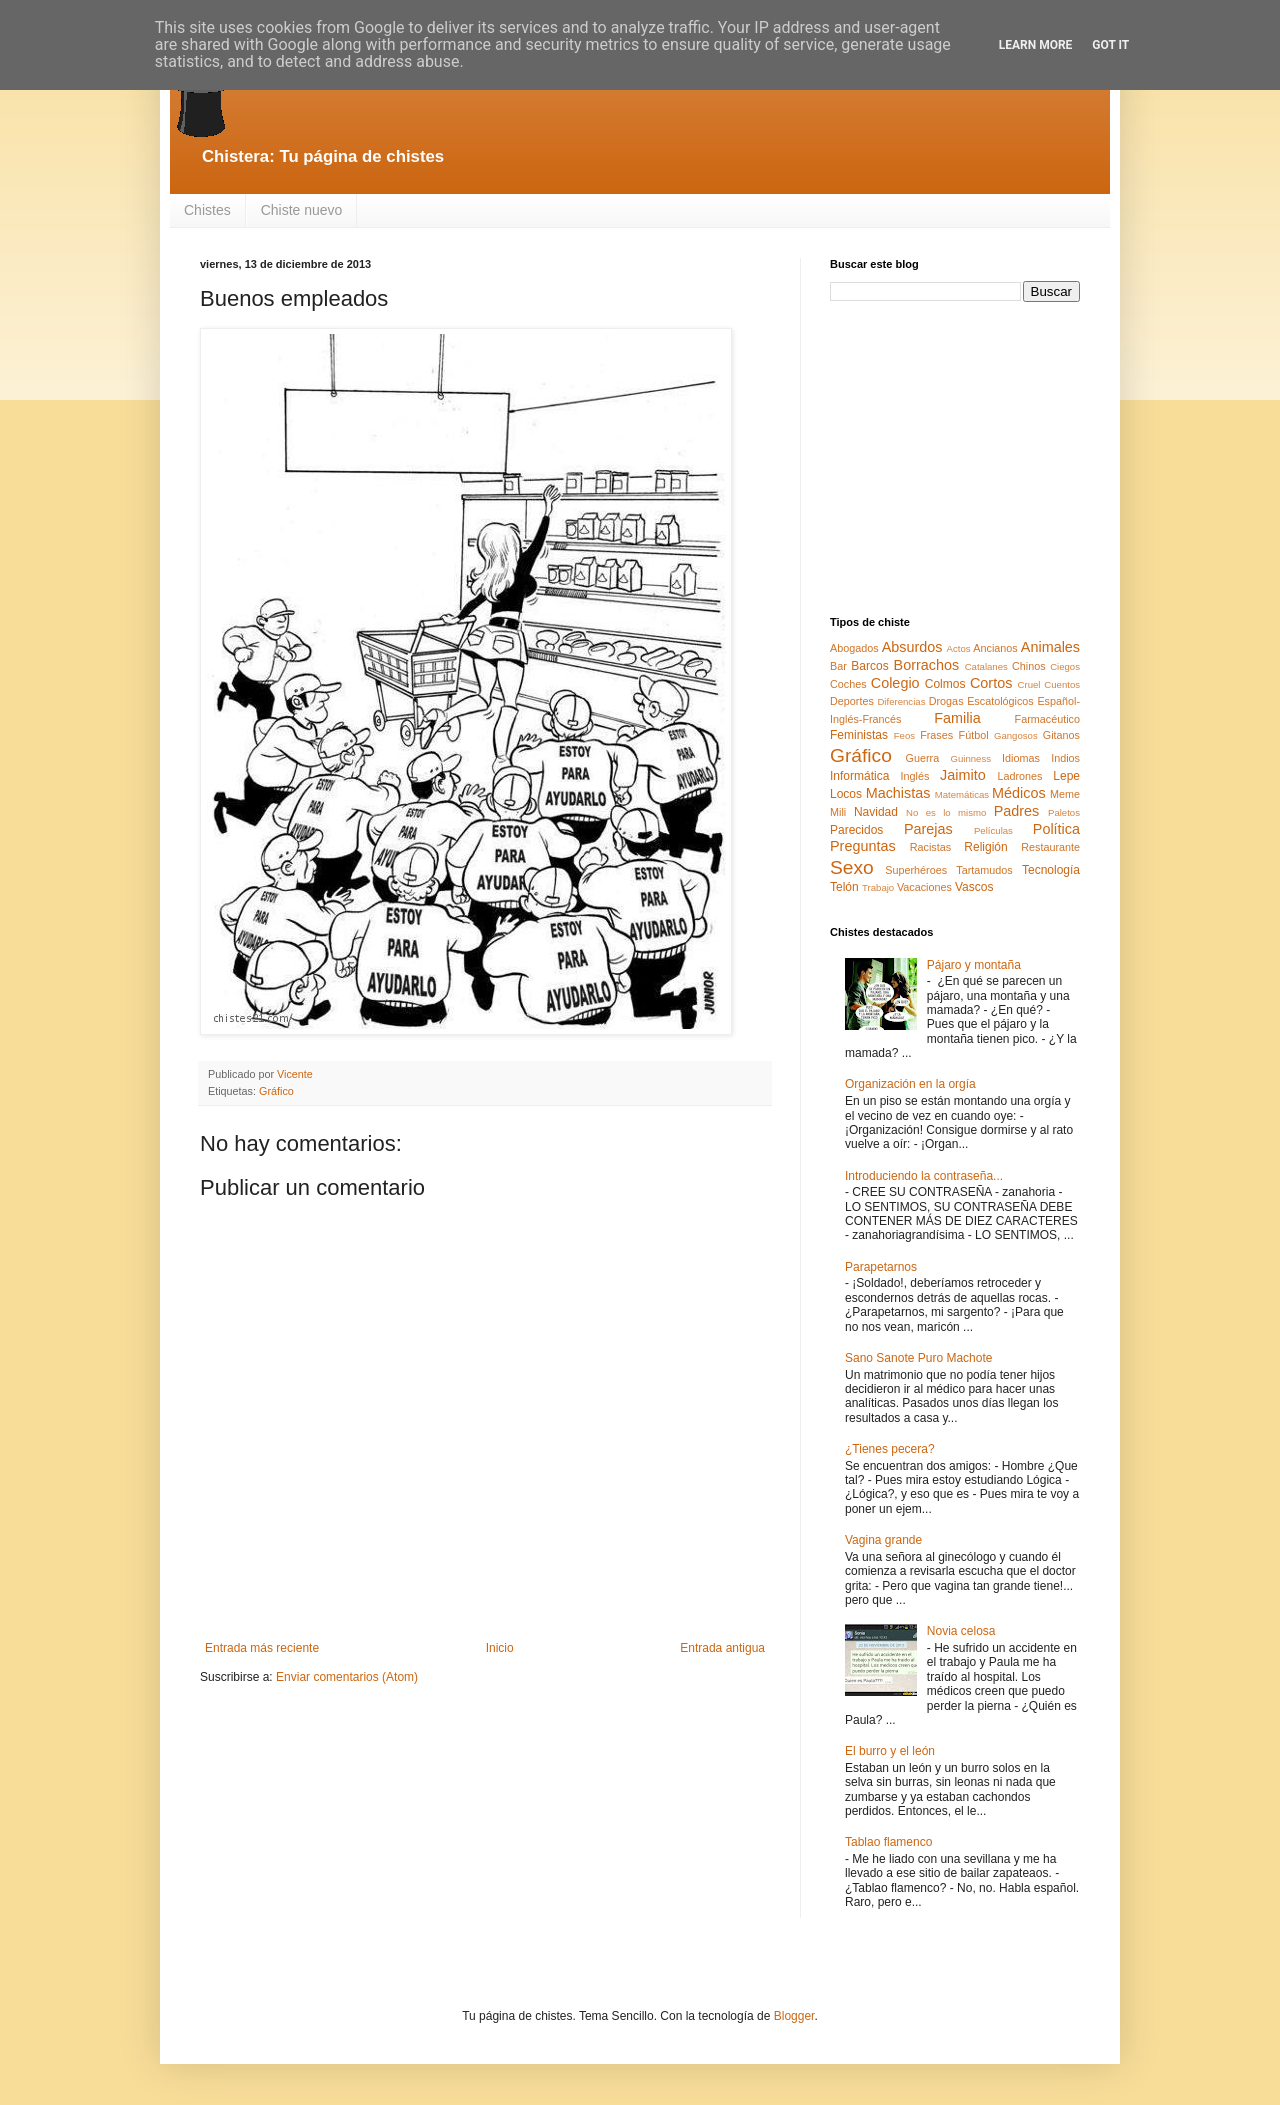 Image resolution: width=1280 pixels, height=2105 pixels. Describe the element at coordinates (959, 648) in the screenshot. I see `Actos` at that location.